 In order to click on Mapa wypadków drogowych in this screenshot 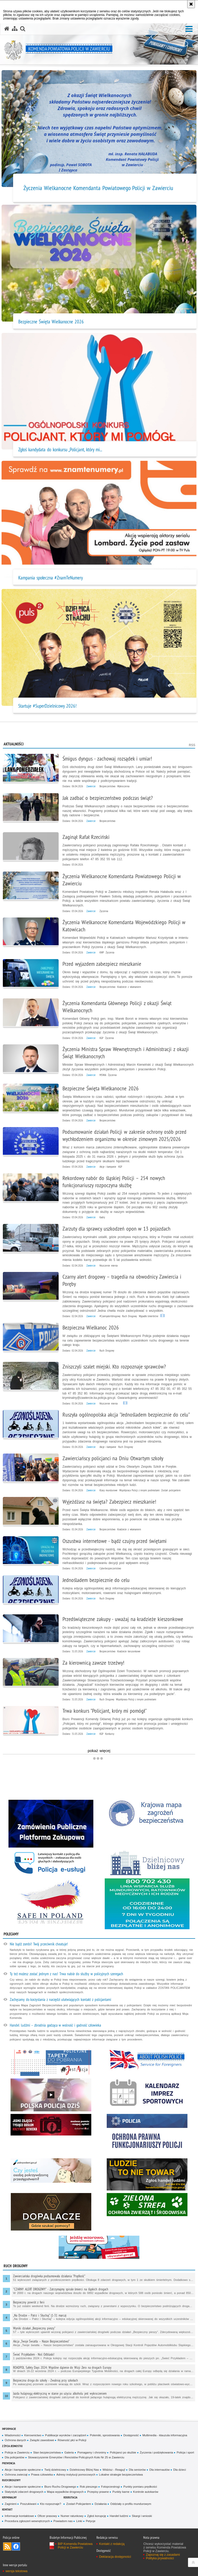, I will do `click(65, 2490)`.